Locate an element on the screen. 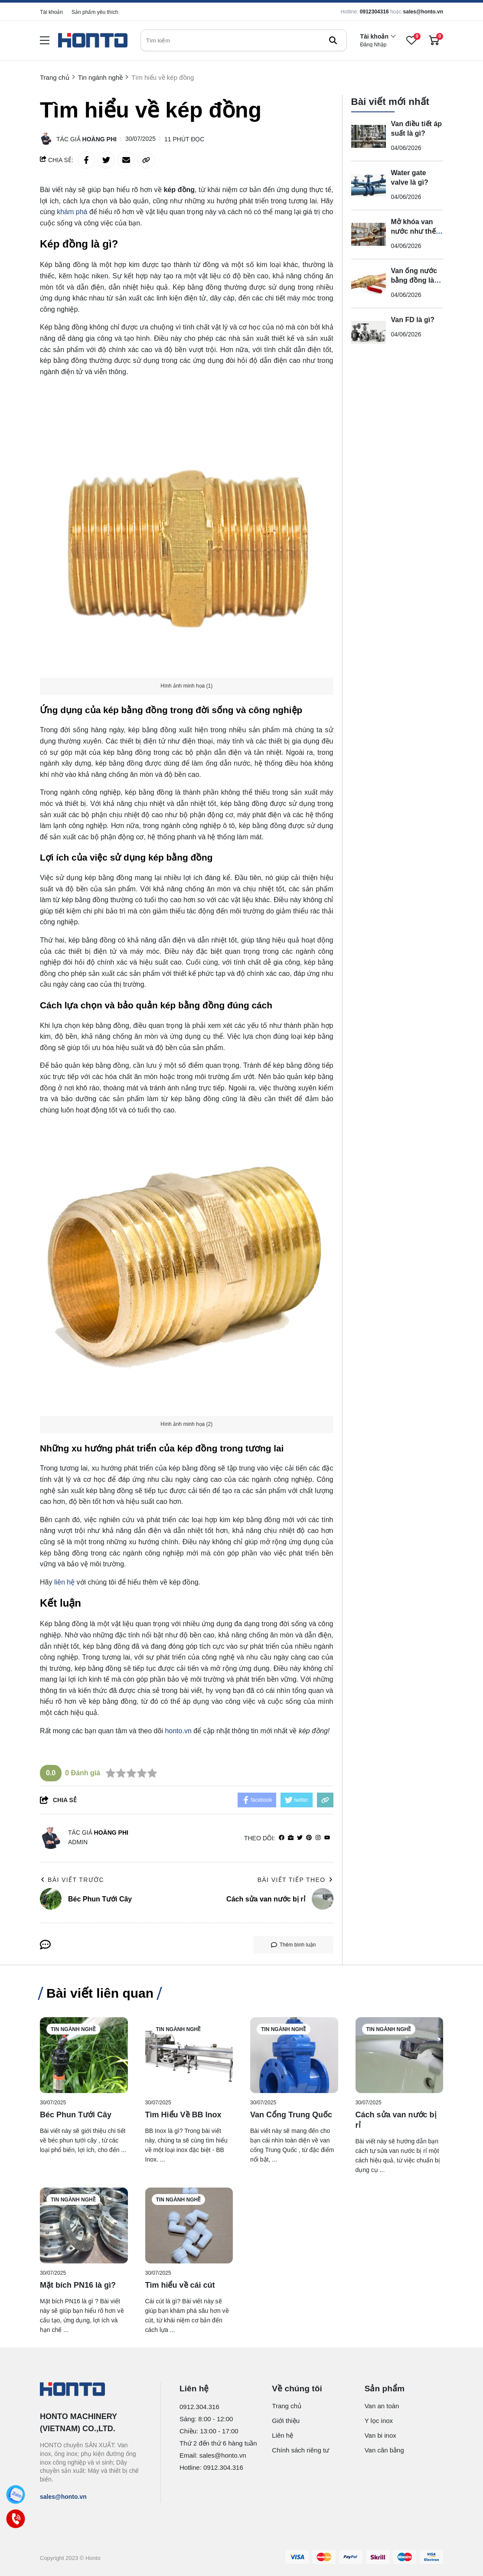  Chính sách riêng tư is located at coordinates (300, 2450).